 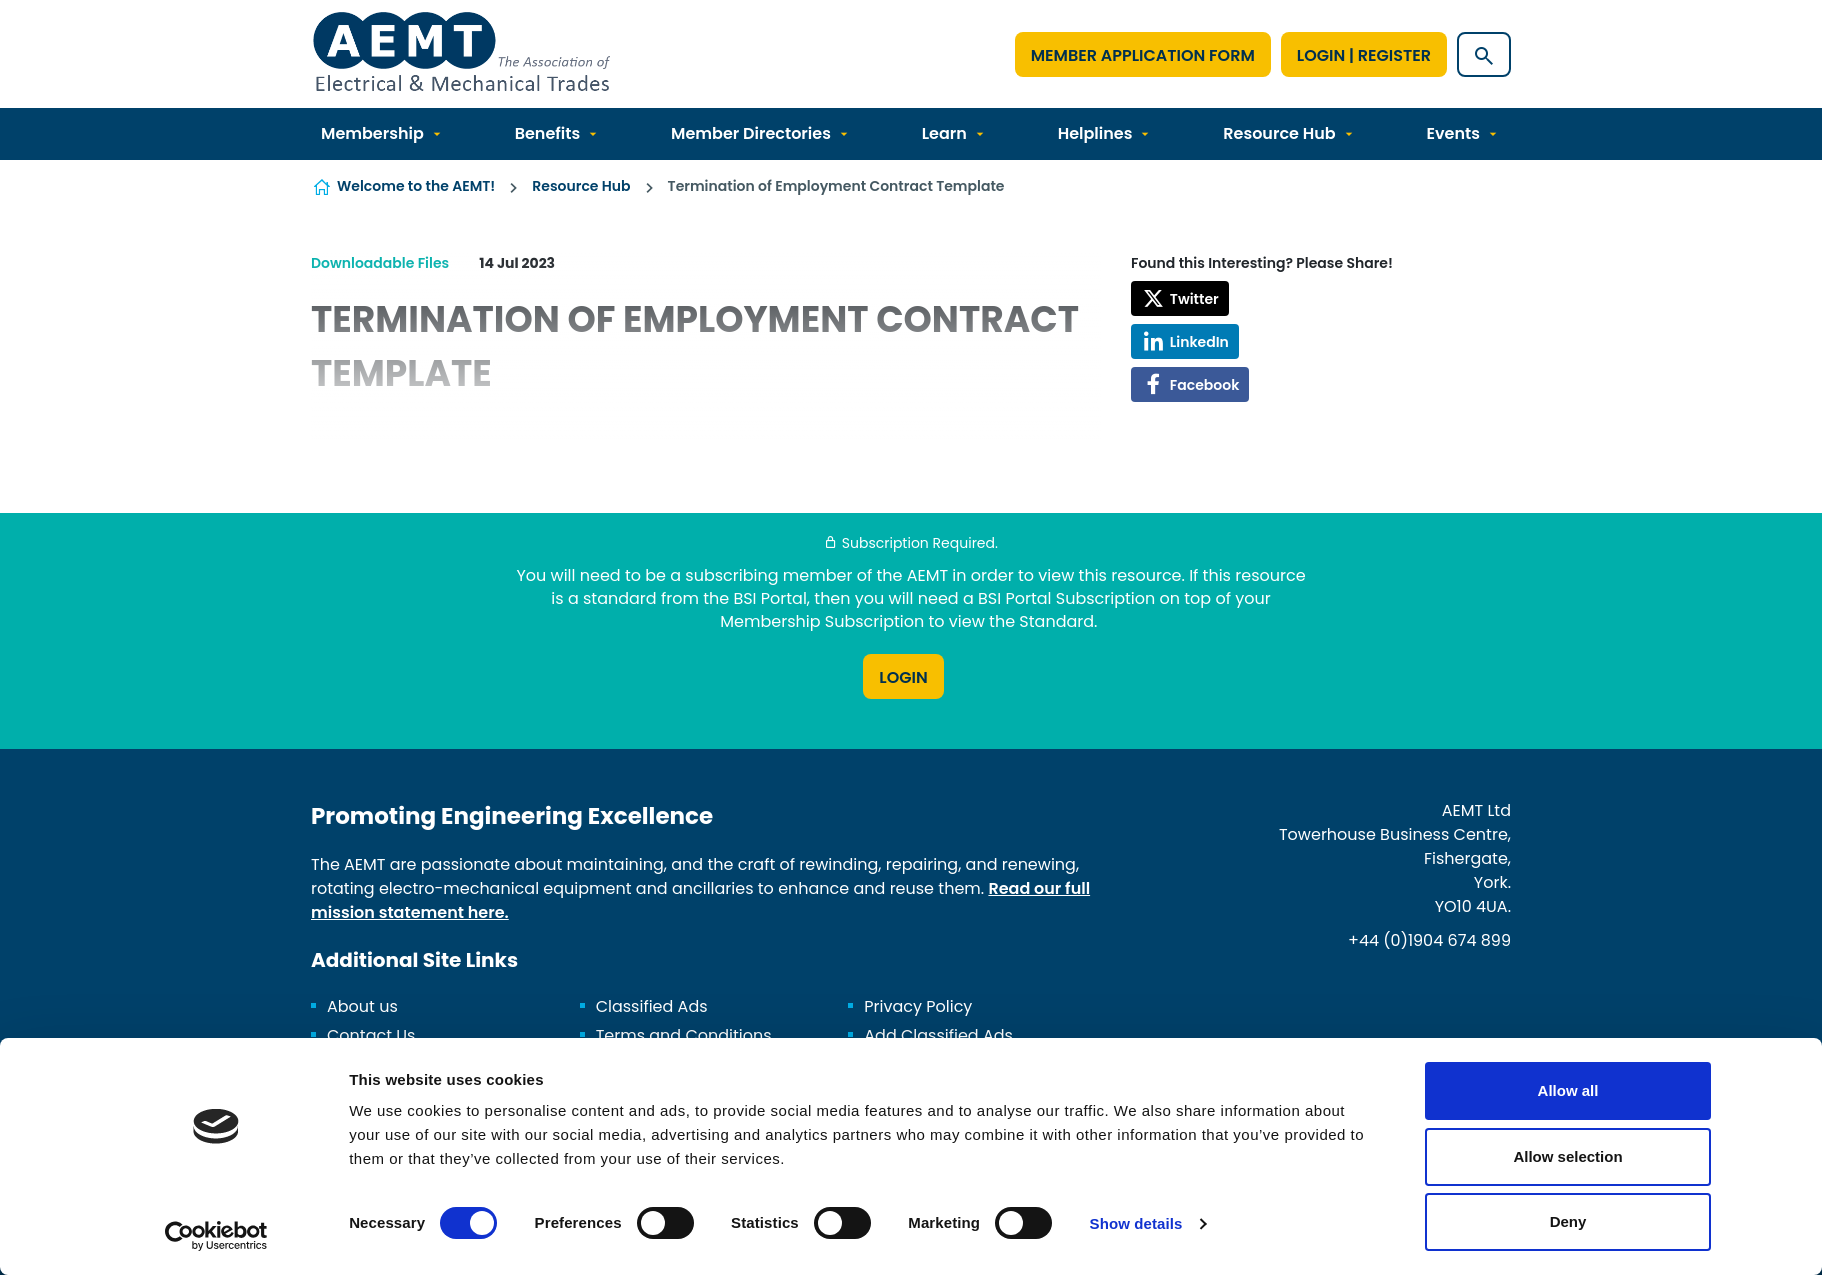 I want to click on Resource Hub, so click(x=1279, y=133).